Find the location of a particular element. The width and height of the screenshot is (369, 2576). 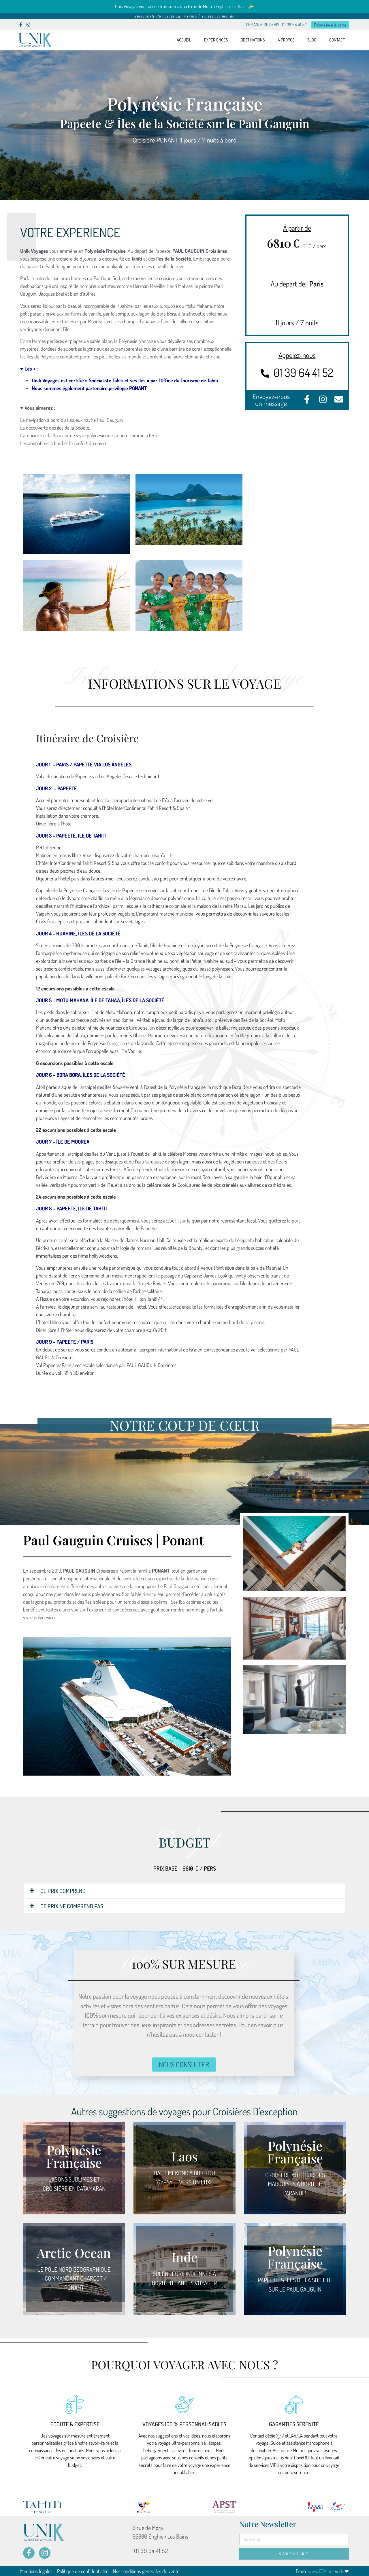

www.FJA.net is located at coordinates (320, 2571).